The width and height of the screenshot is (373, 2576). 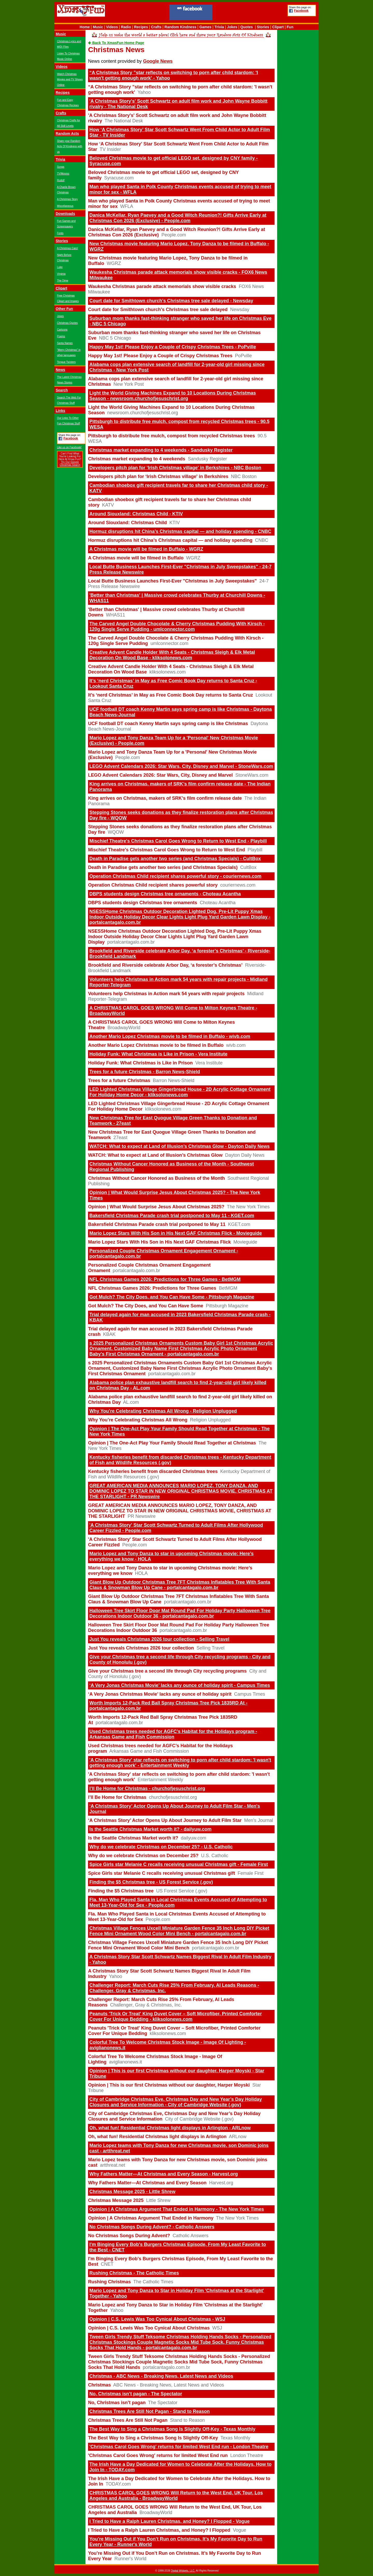 What do you see at coordinates (157, 2319) in the screenshot?
I see `Opinion | C.S. Lewis Was Too Cynical About Christmas - WSJ` at bounding box center [157, 2319].